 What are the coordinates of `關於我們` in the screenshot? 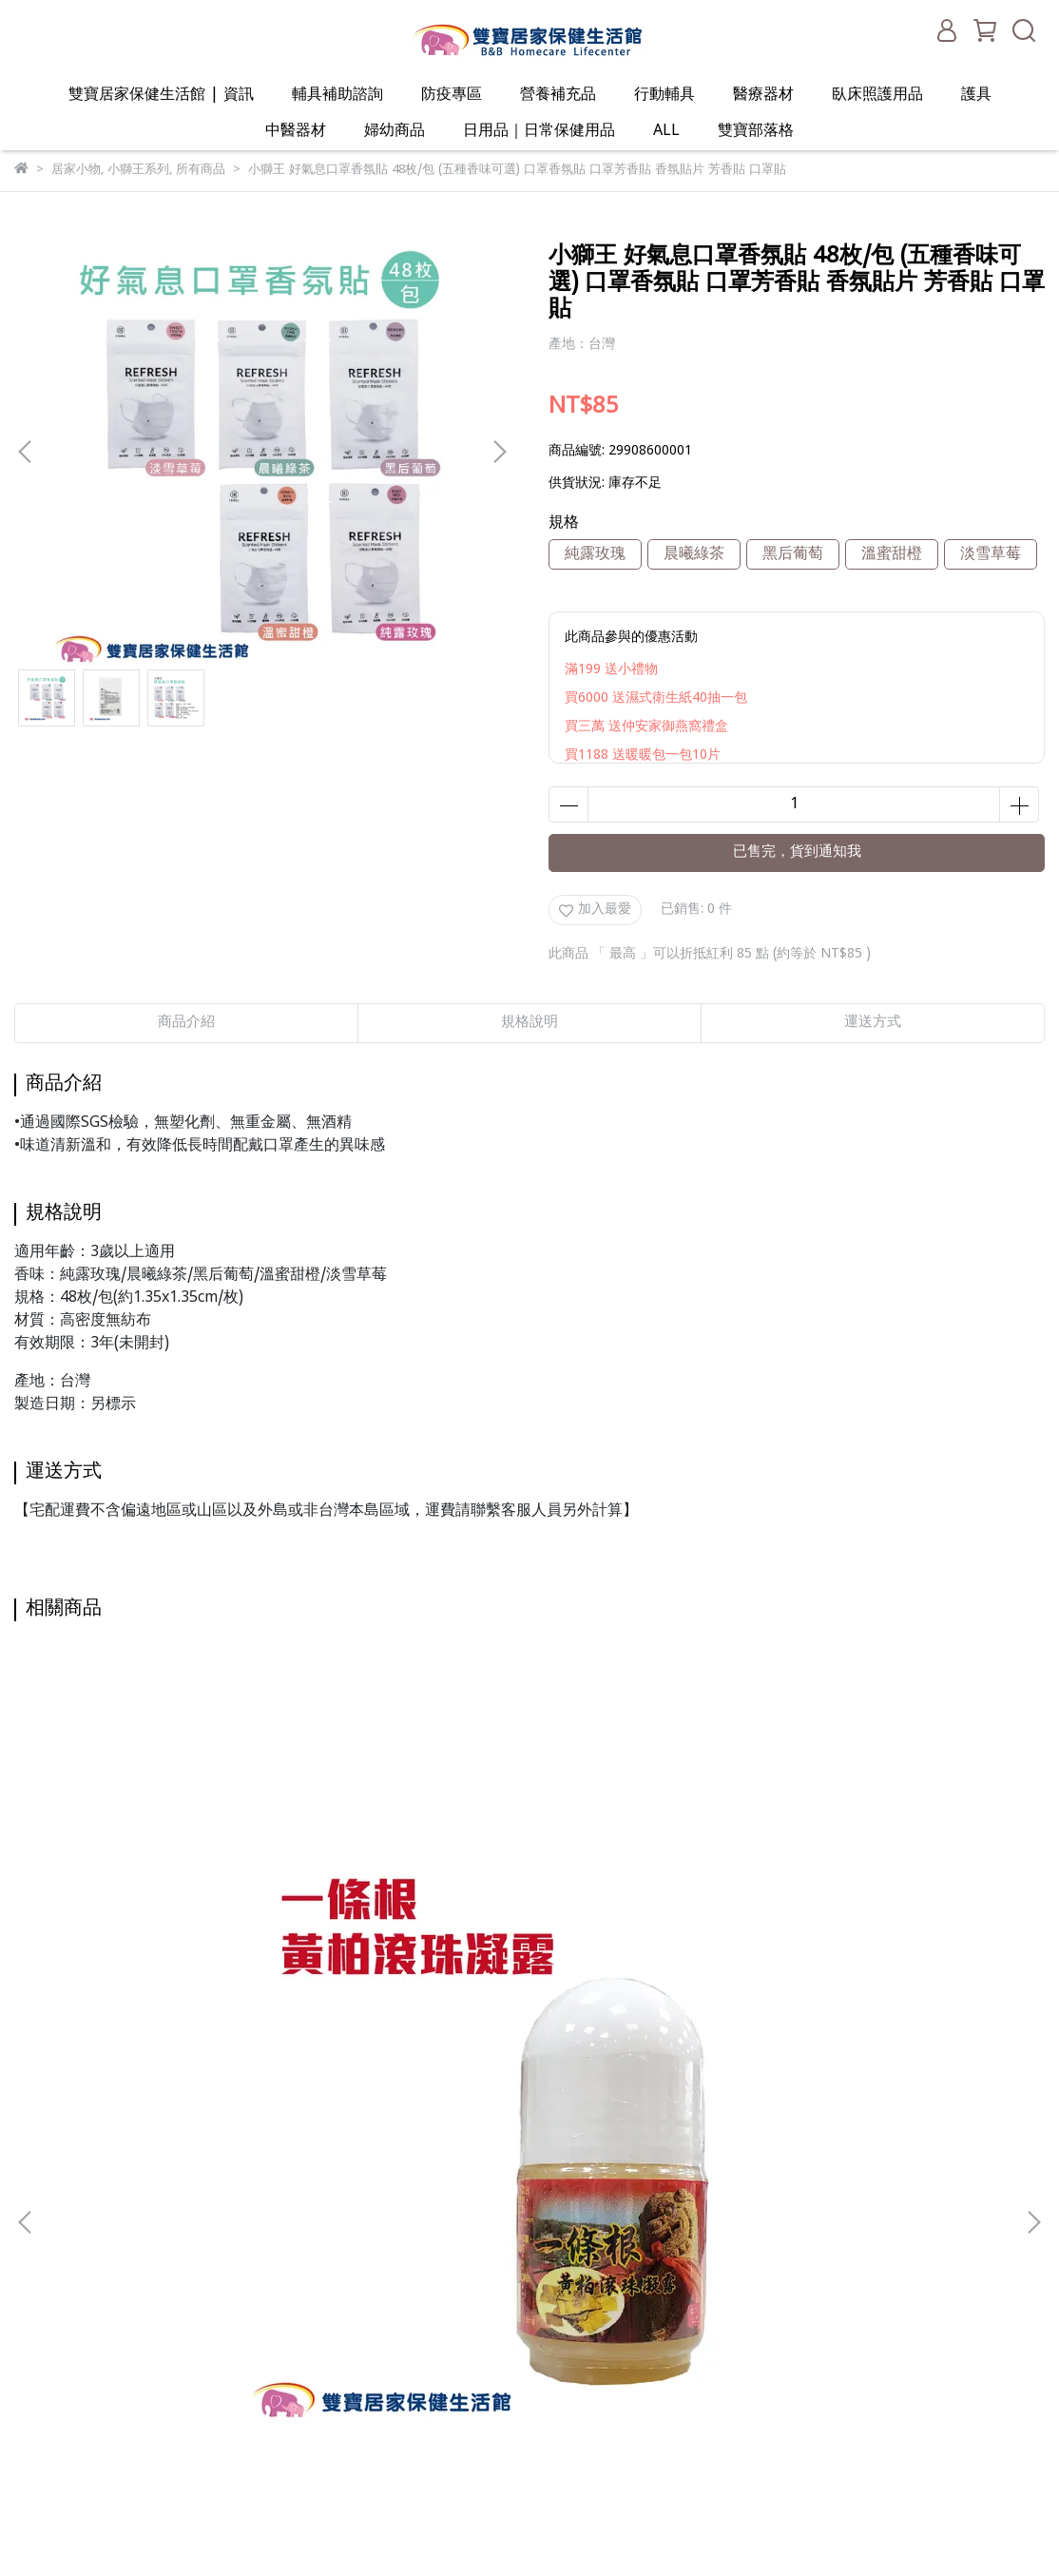 It's located at (281, 2138).